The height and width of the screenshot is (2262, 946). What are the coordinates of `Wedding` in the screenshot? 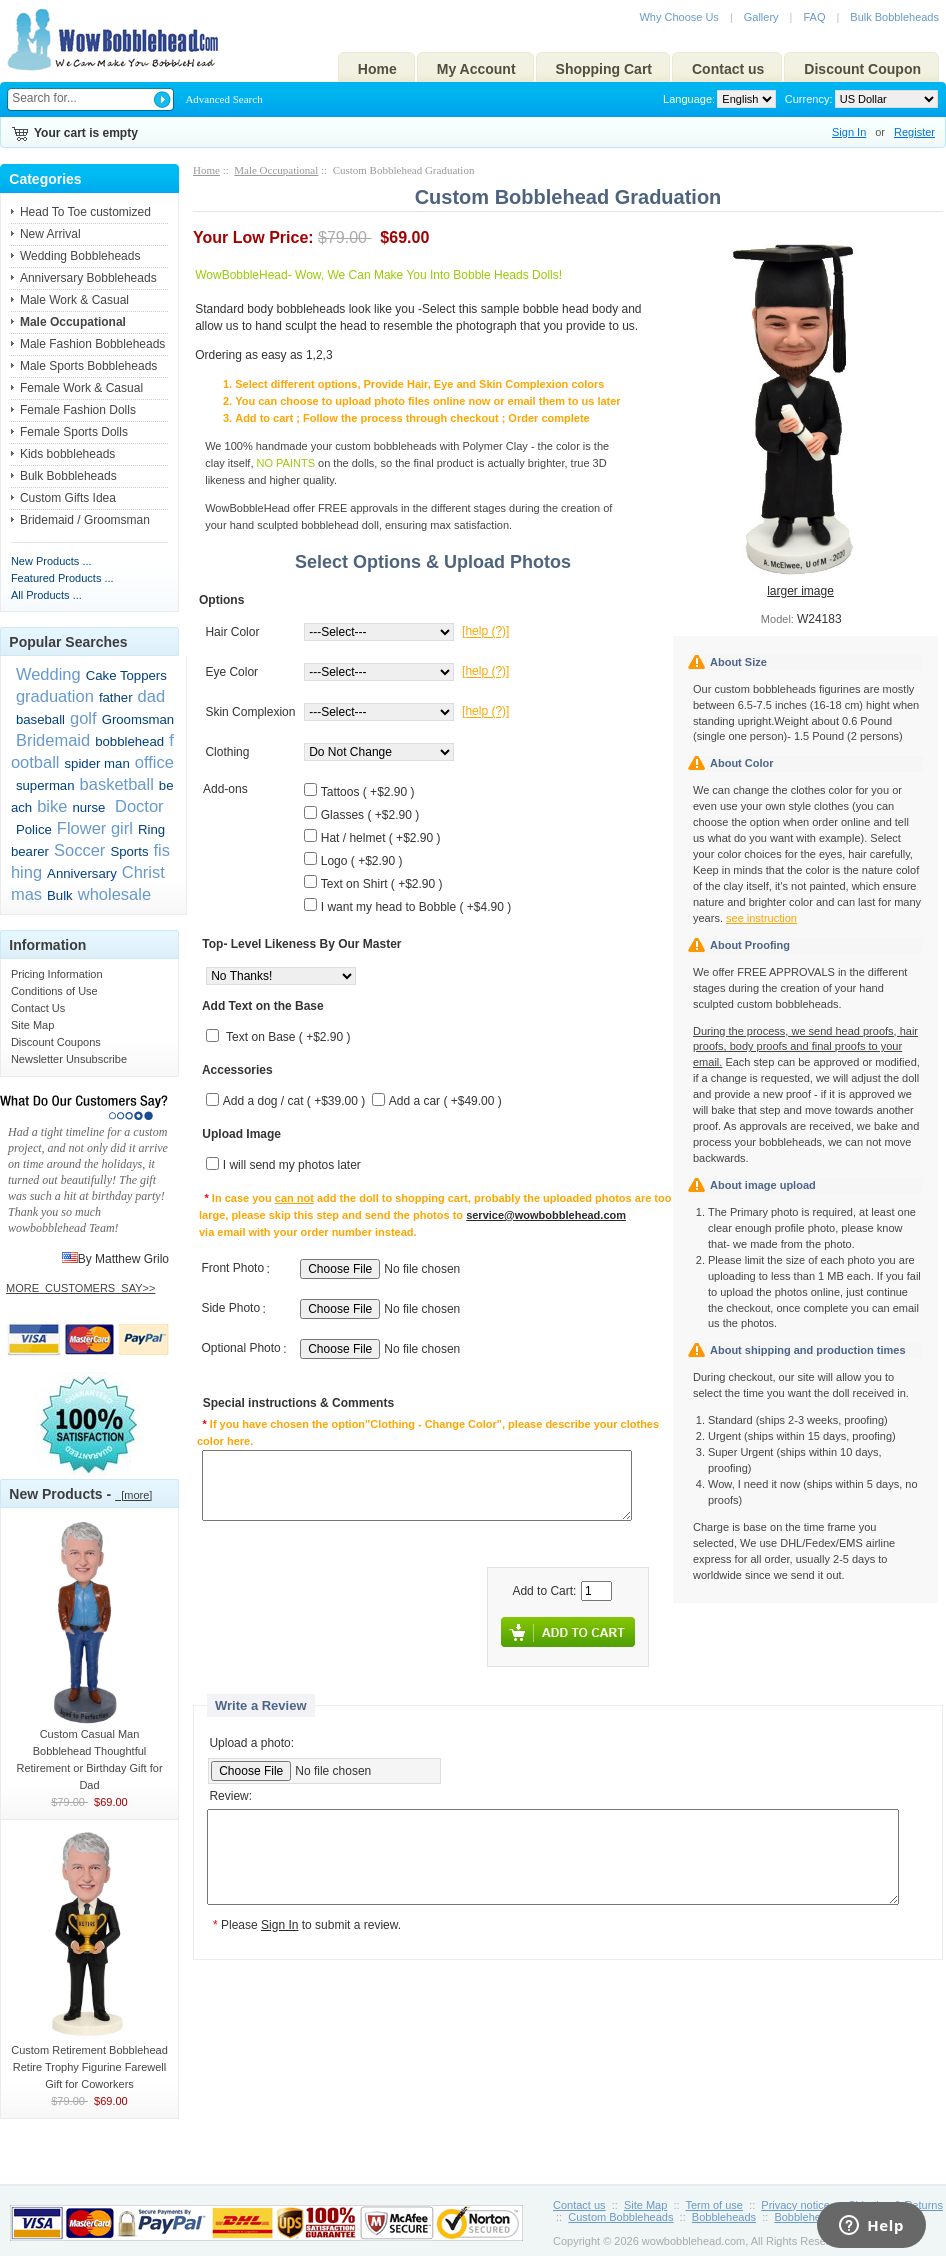 It's located at (48, 674).